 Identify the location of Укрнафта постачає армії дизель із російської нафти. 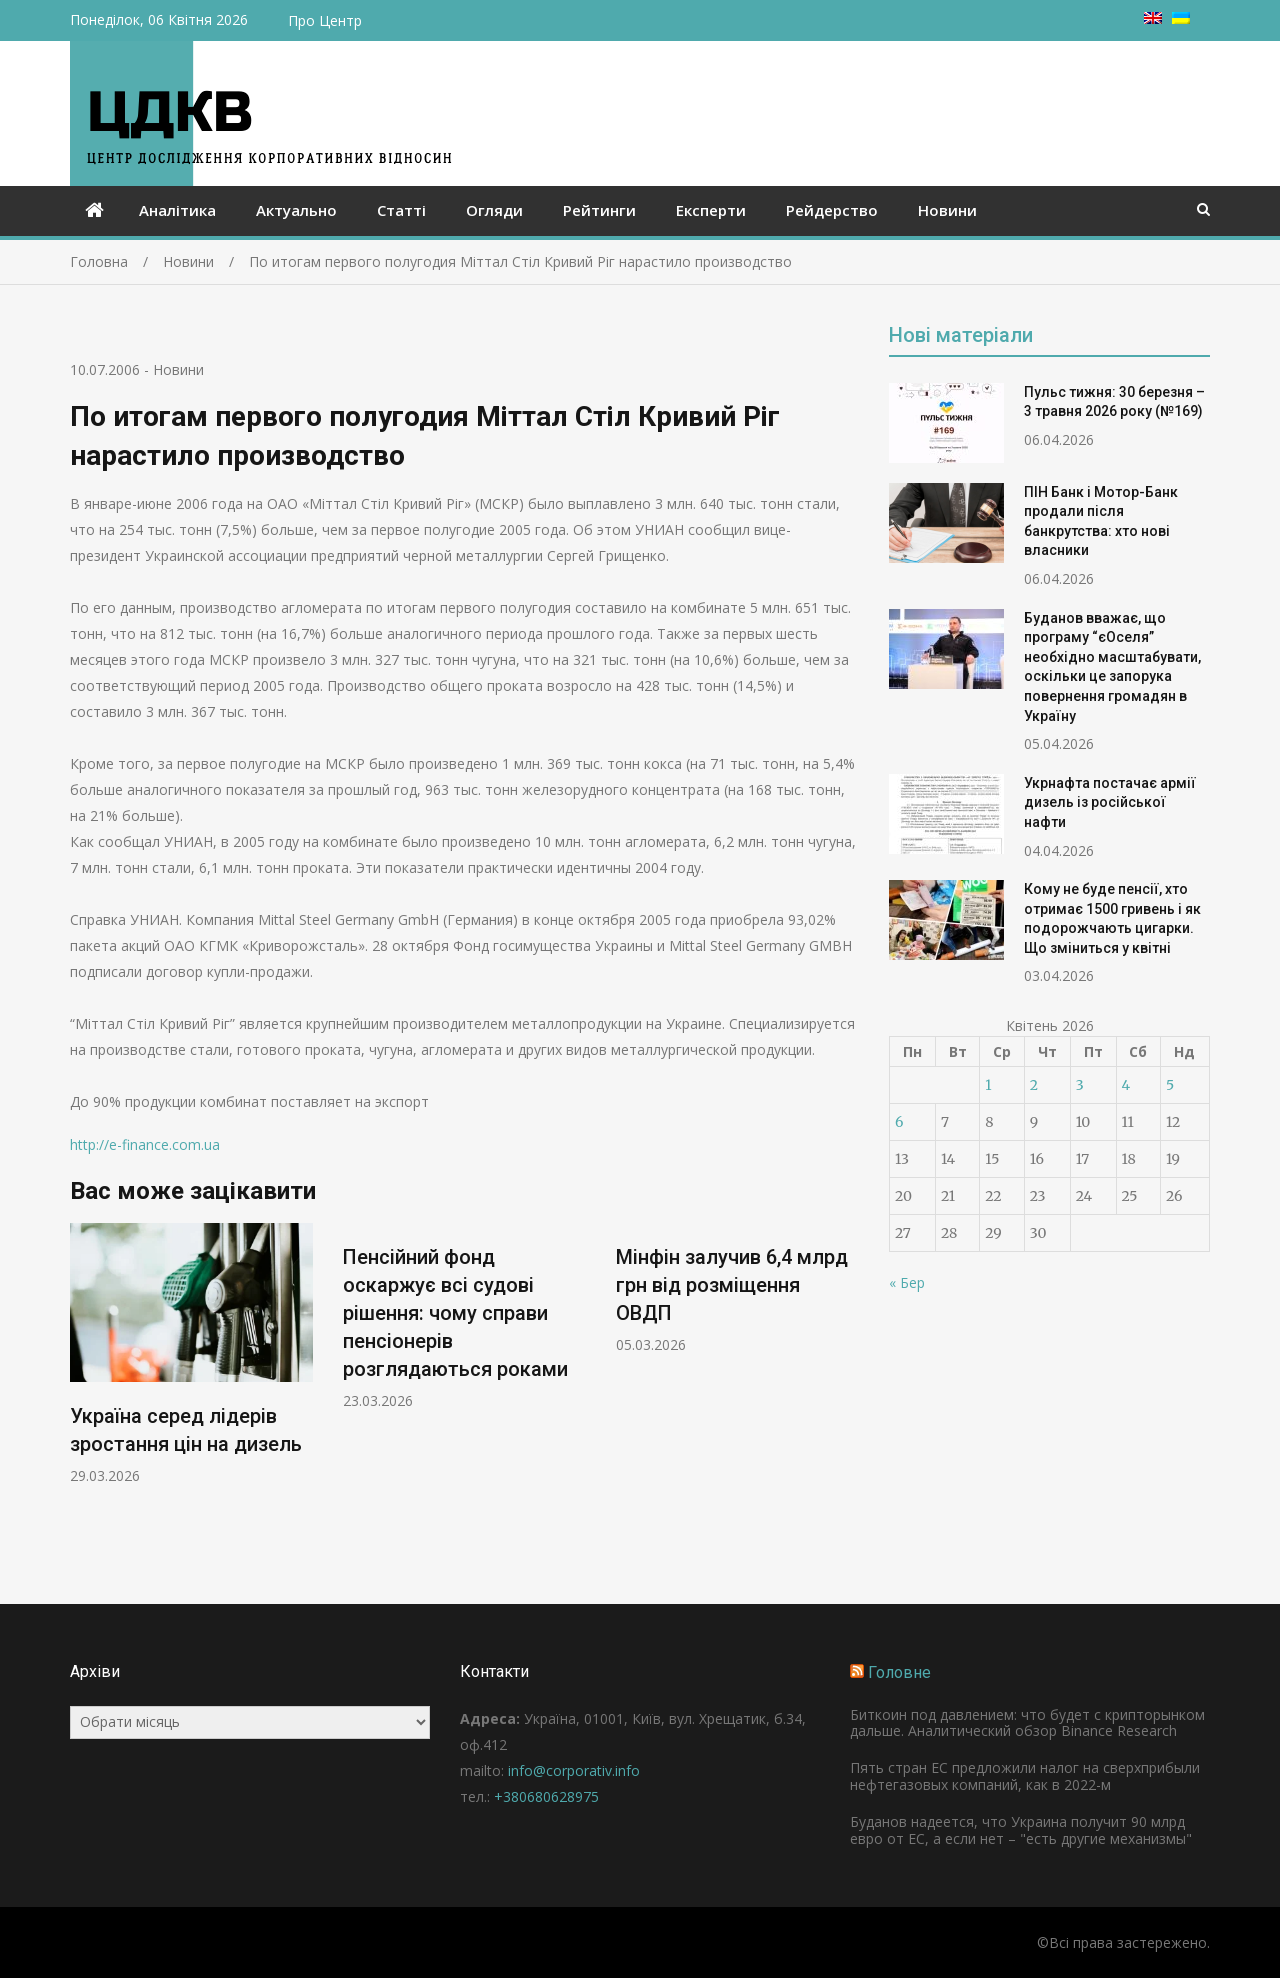
(1110, 802).